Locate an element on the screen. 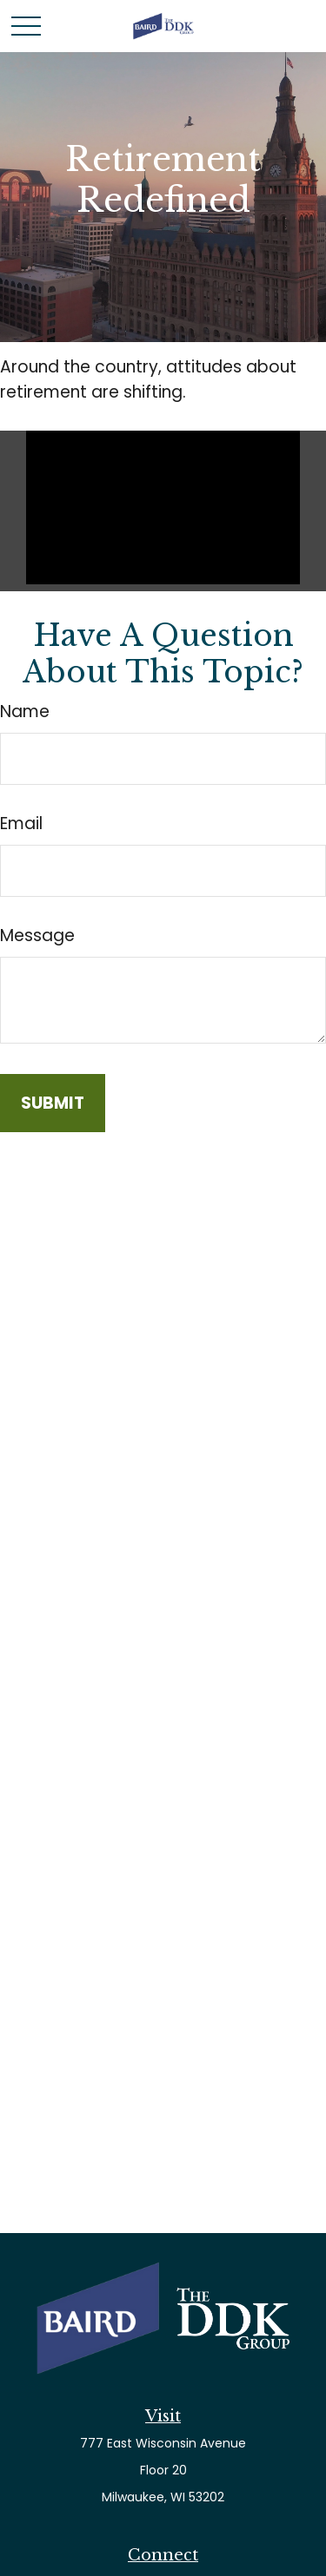 This screenshot has height=2576, width=326. Name is located at coordinates (25, 711).